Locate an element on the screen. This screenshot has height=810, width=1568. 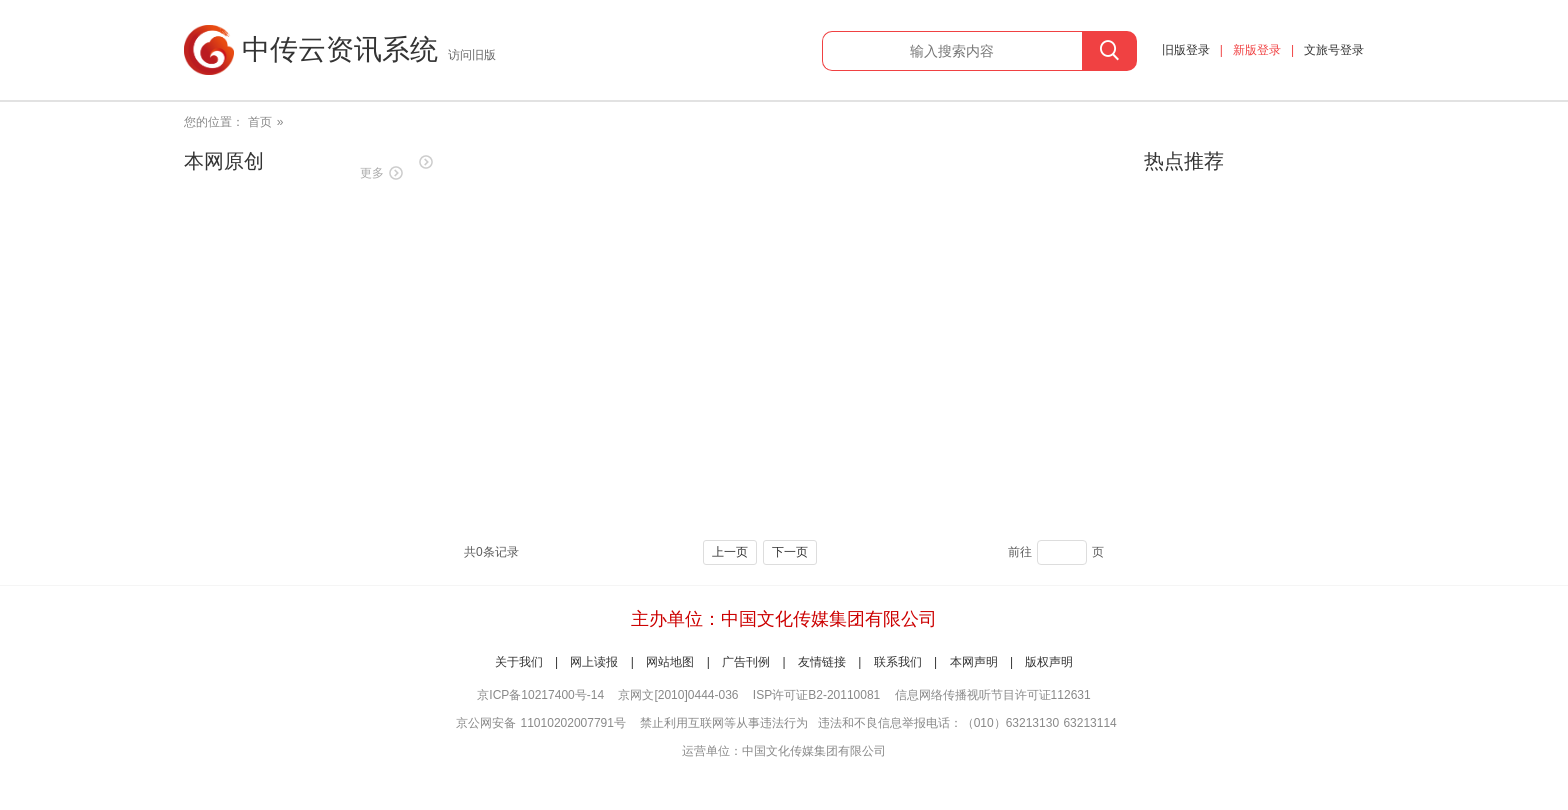
热点推荐 is located at coordinates (1184, 161).